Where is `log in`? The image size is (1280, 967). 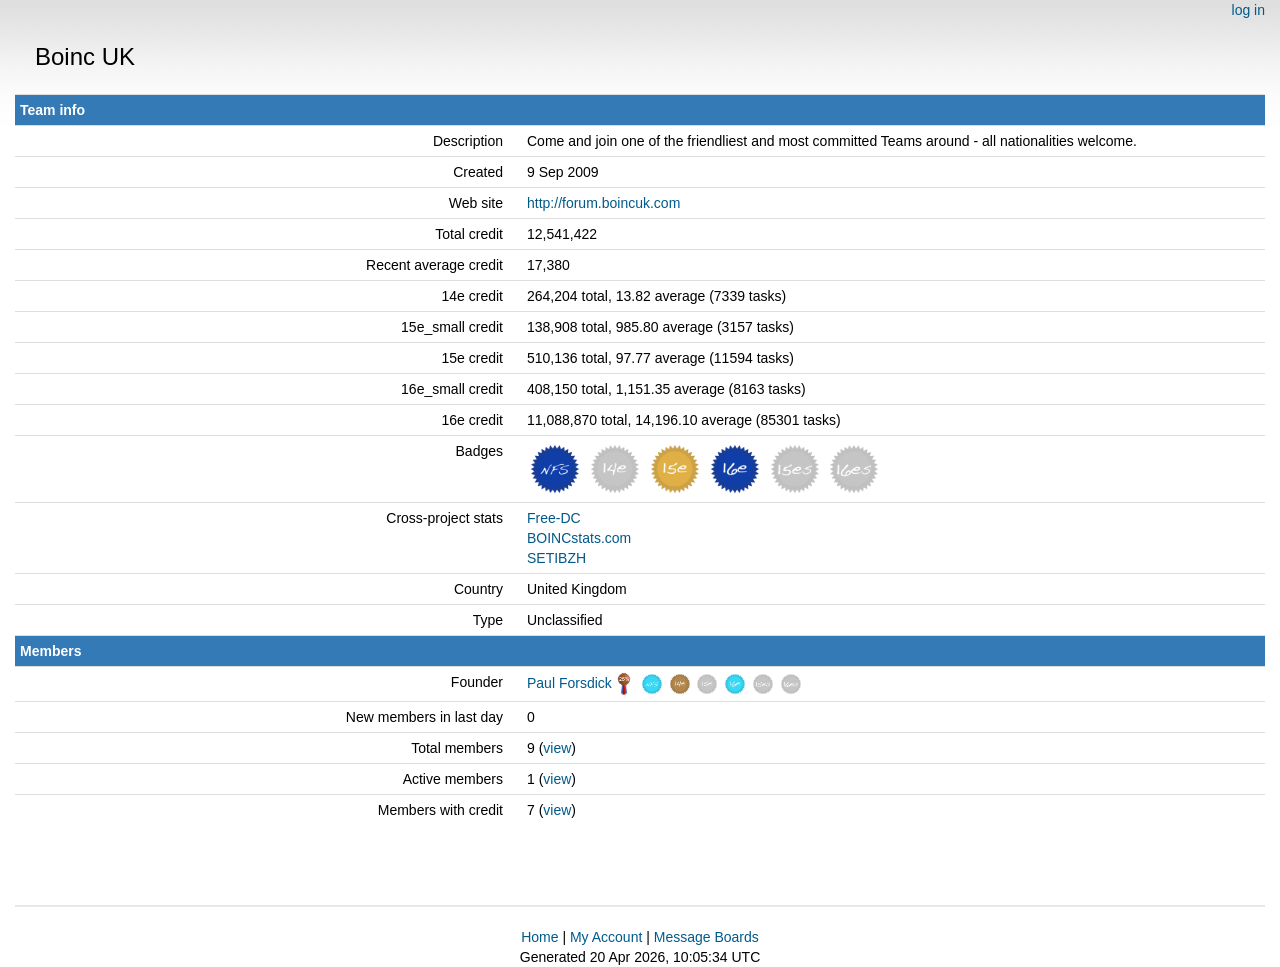
log in is located at coordinates (1248, 10).